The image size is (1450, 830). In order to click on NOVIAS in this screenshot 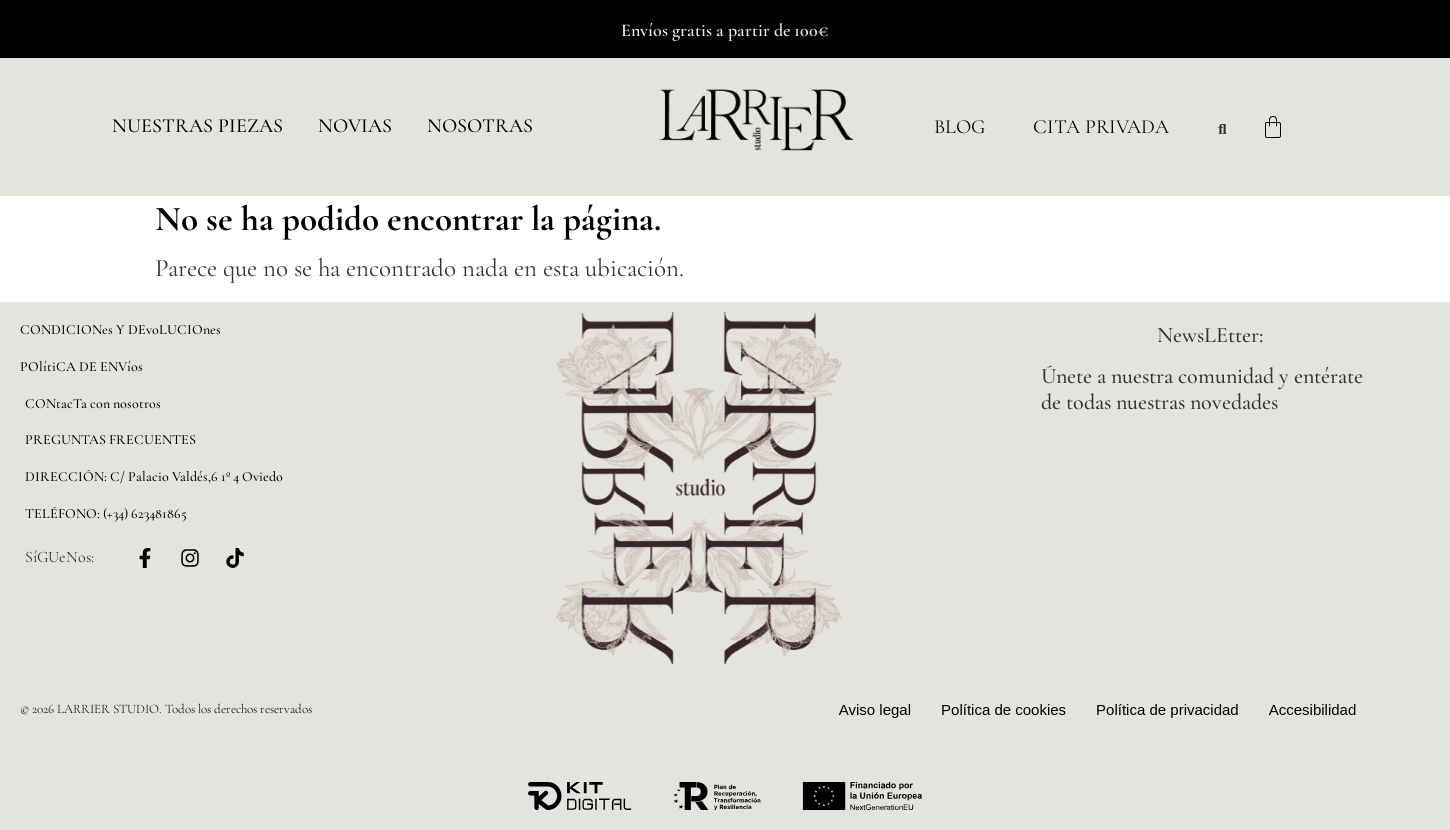, I will do `click(355, 126)`.